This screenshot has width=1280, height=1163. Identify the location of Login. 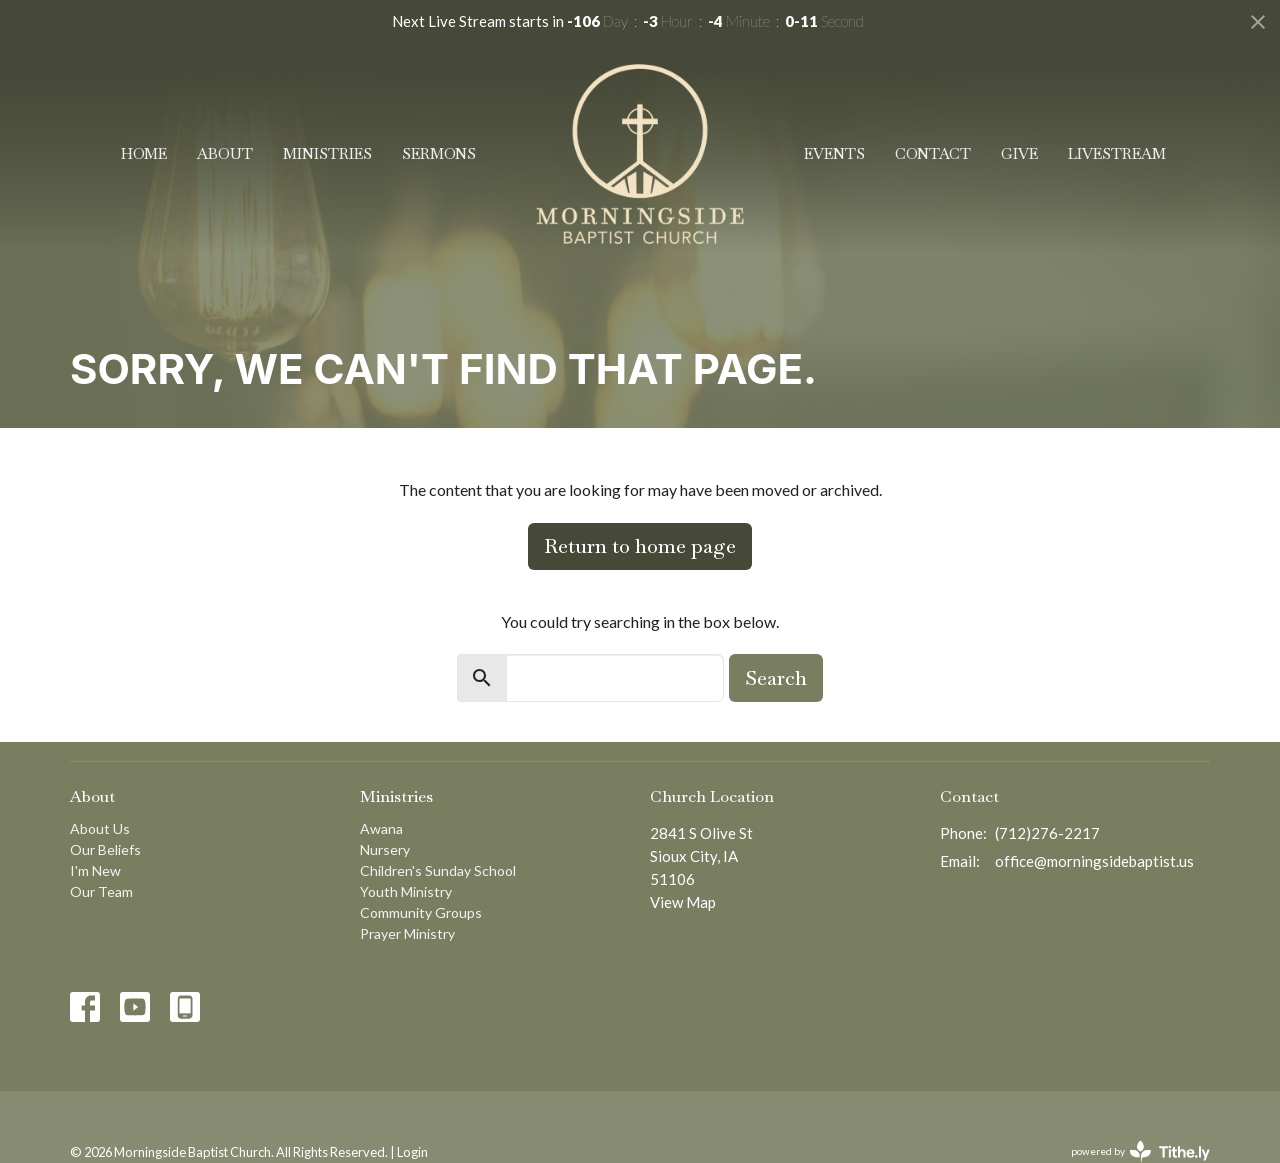
(412, 1152).